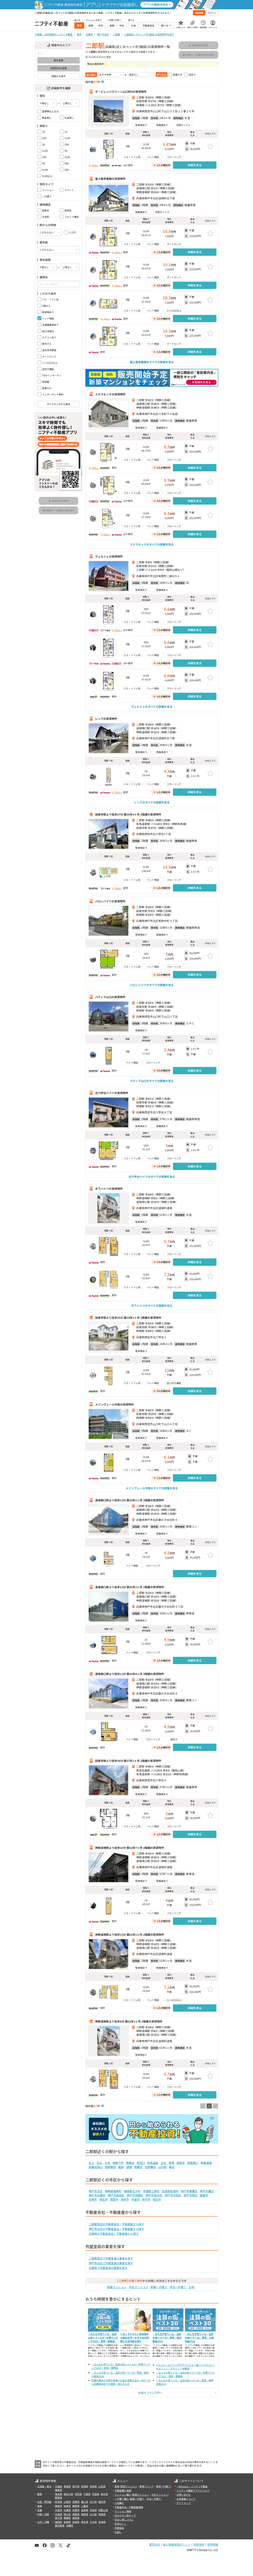  What do you see at coordinates (104, 2494) in the screenshot?
I see `栃木県` at bounding box center [104, 2494].